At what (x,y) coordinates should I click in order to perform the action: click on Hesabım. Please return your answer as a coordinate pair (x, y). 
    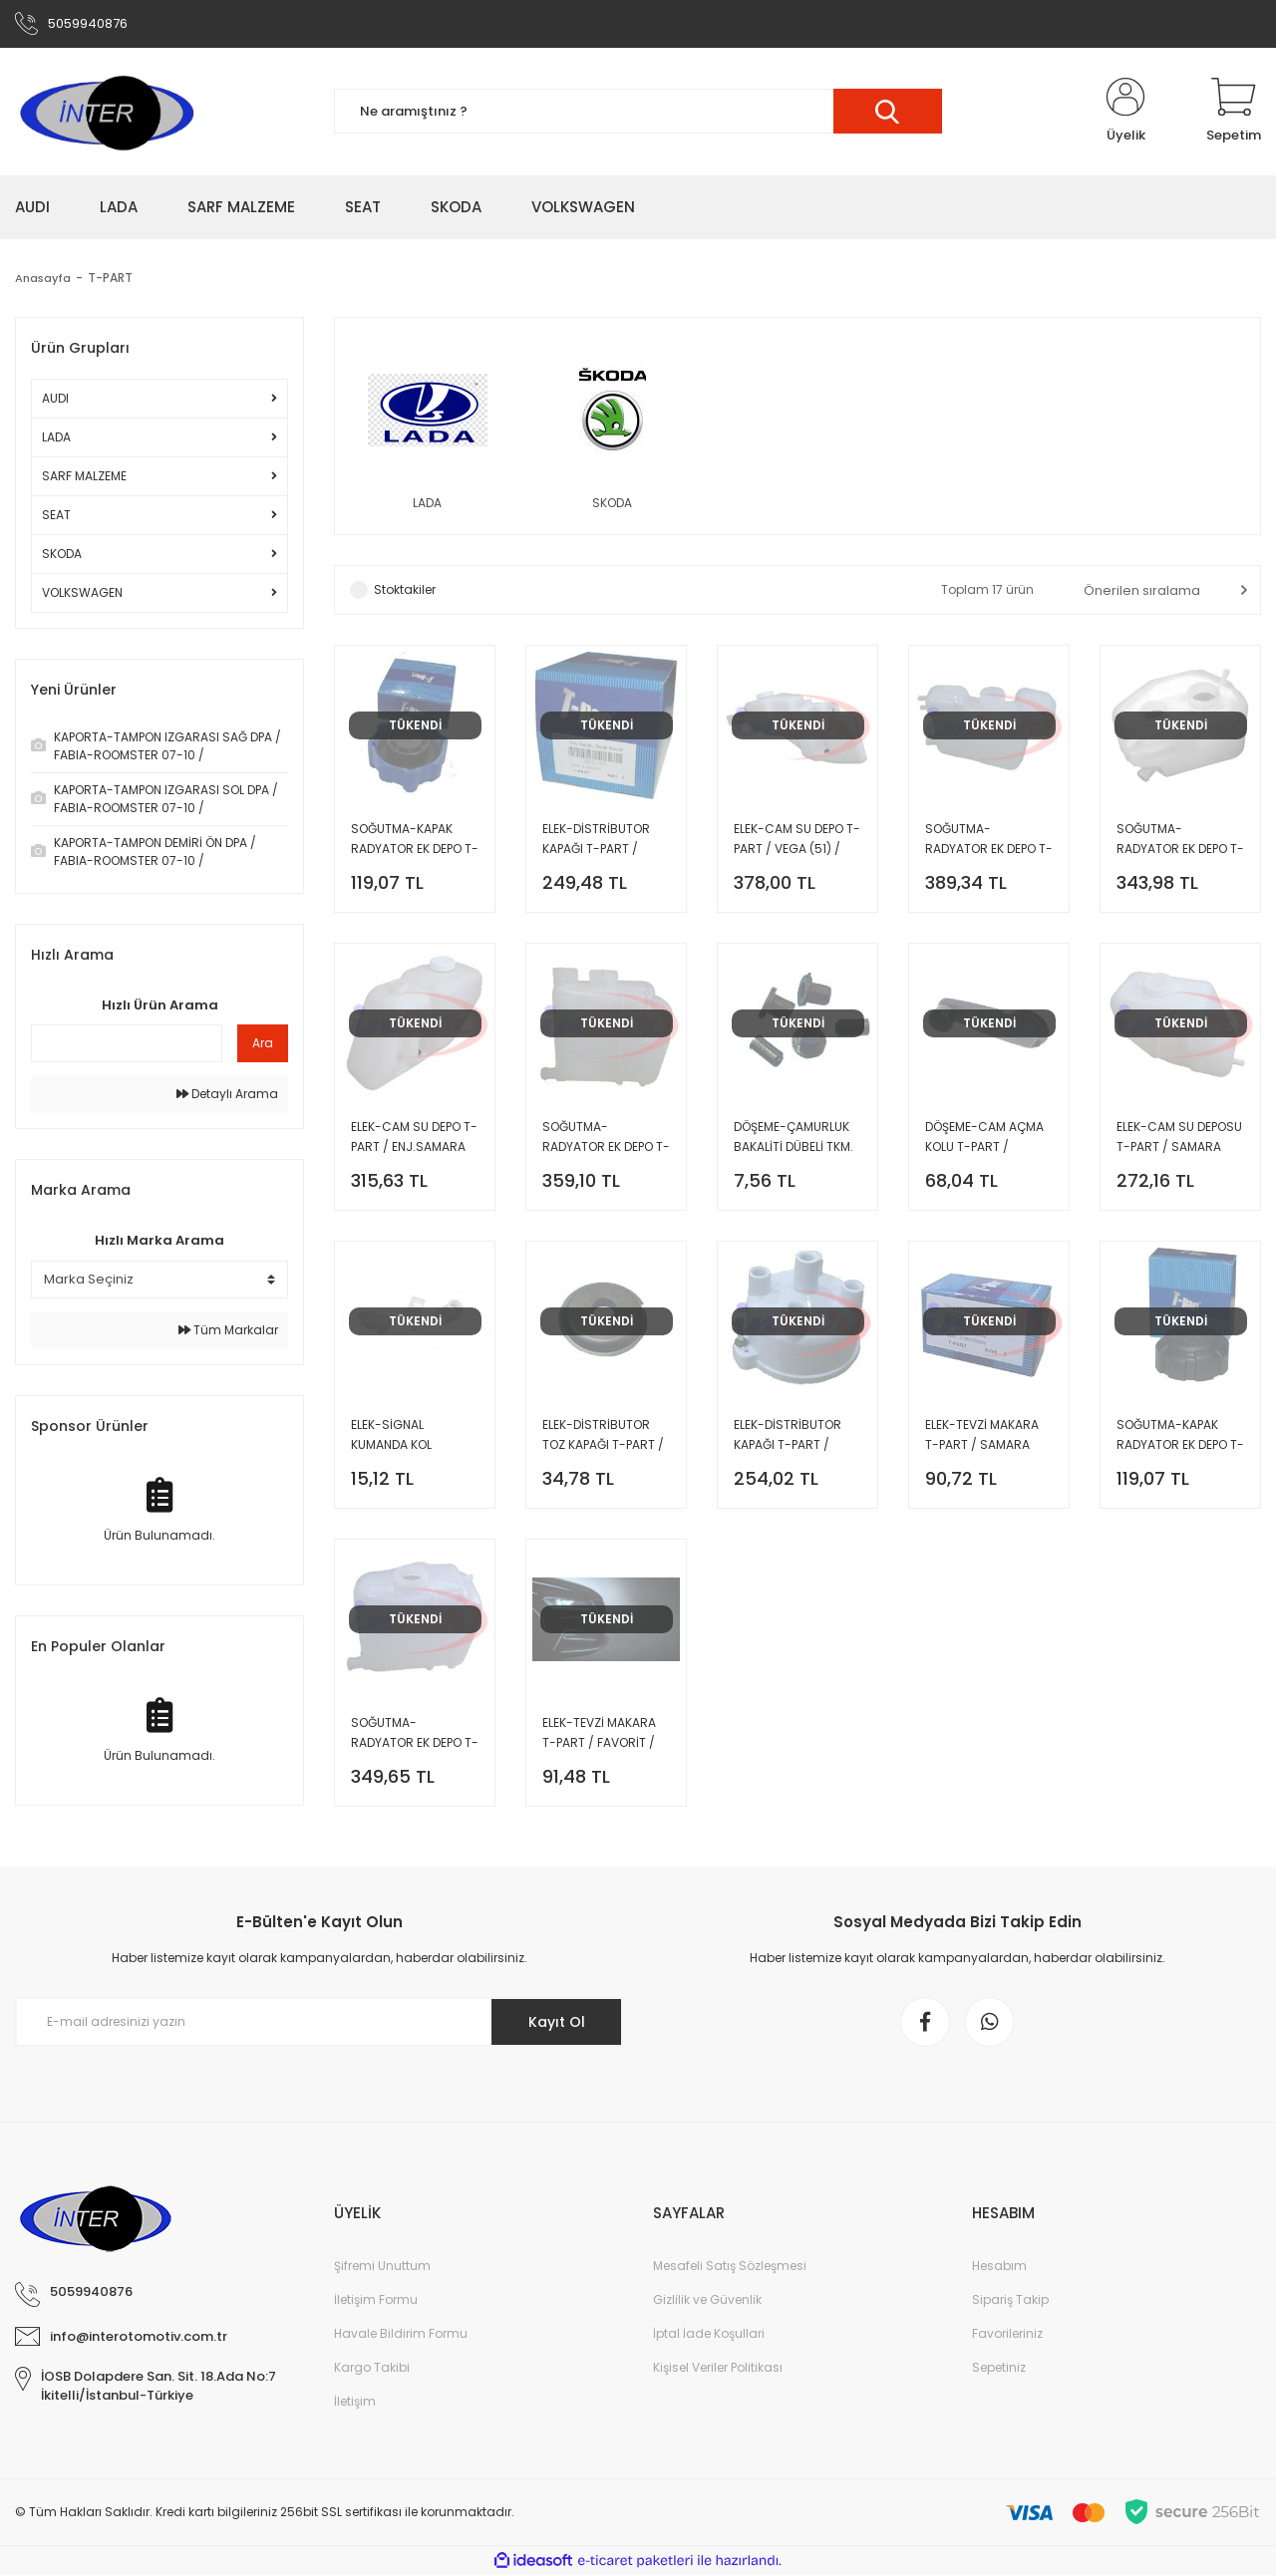
    Looking at the image, I should click on (999, 2266).